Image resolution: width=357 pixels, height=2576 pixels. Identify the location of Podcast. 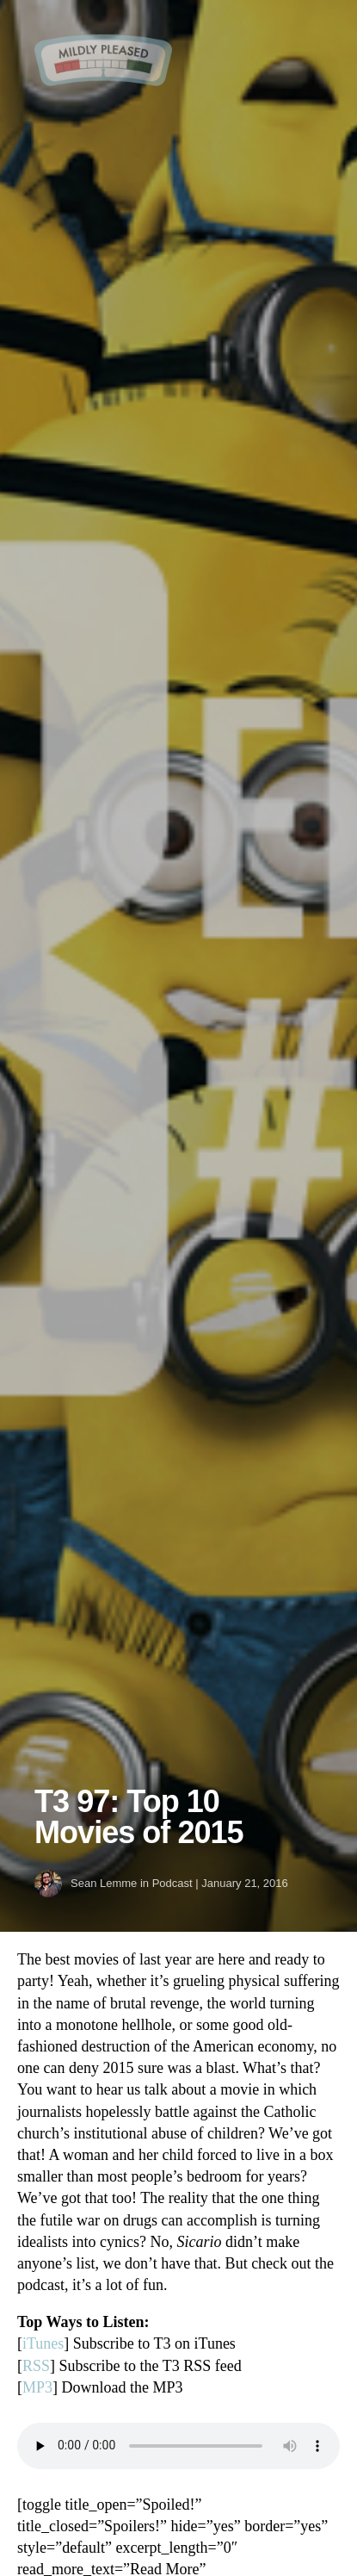
(172, 1883).